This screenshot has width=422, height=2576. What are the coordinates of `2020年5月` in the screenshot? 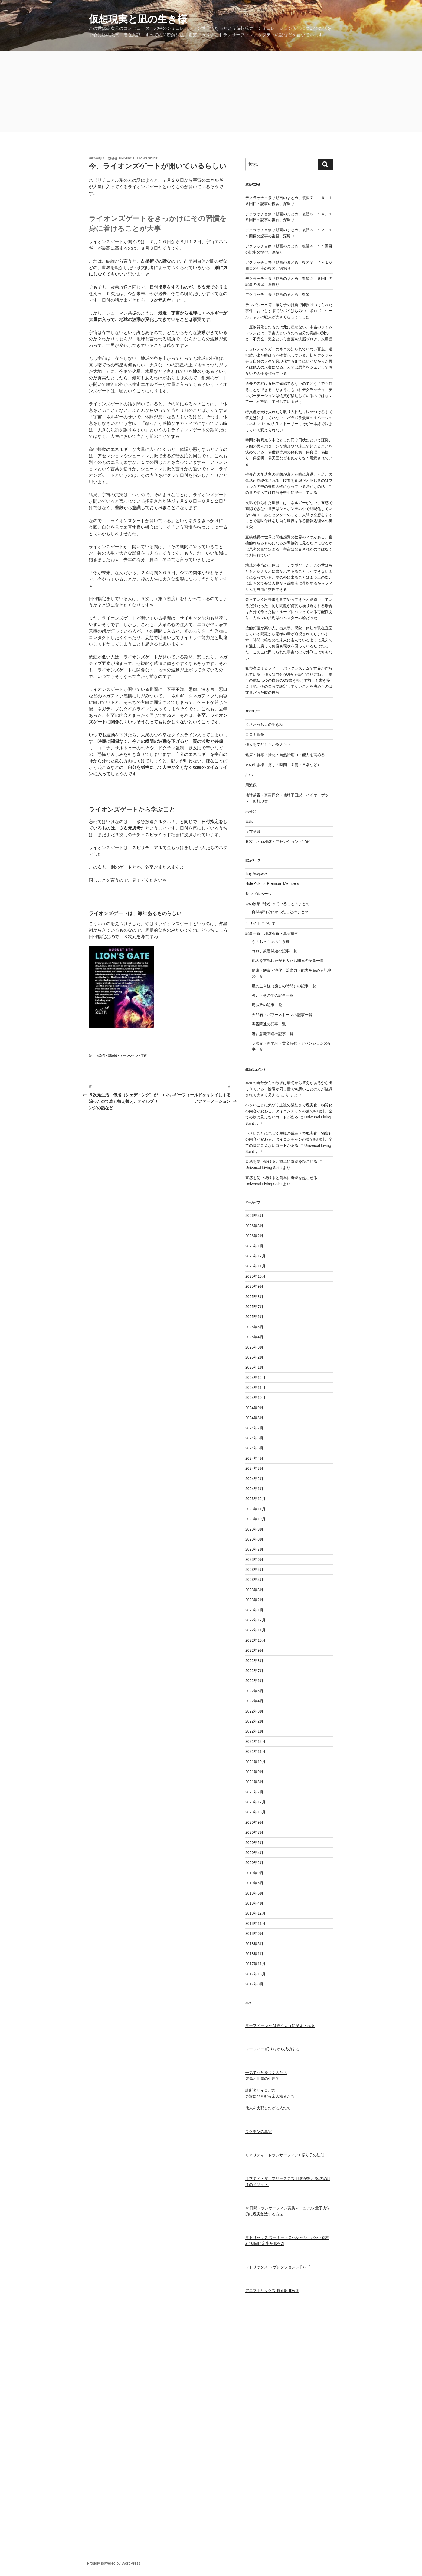 It's located at (254, 1842).